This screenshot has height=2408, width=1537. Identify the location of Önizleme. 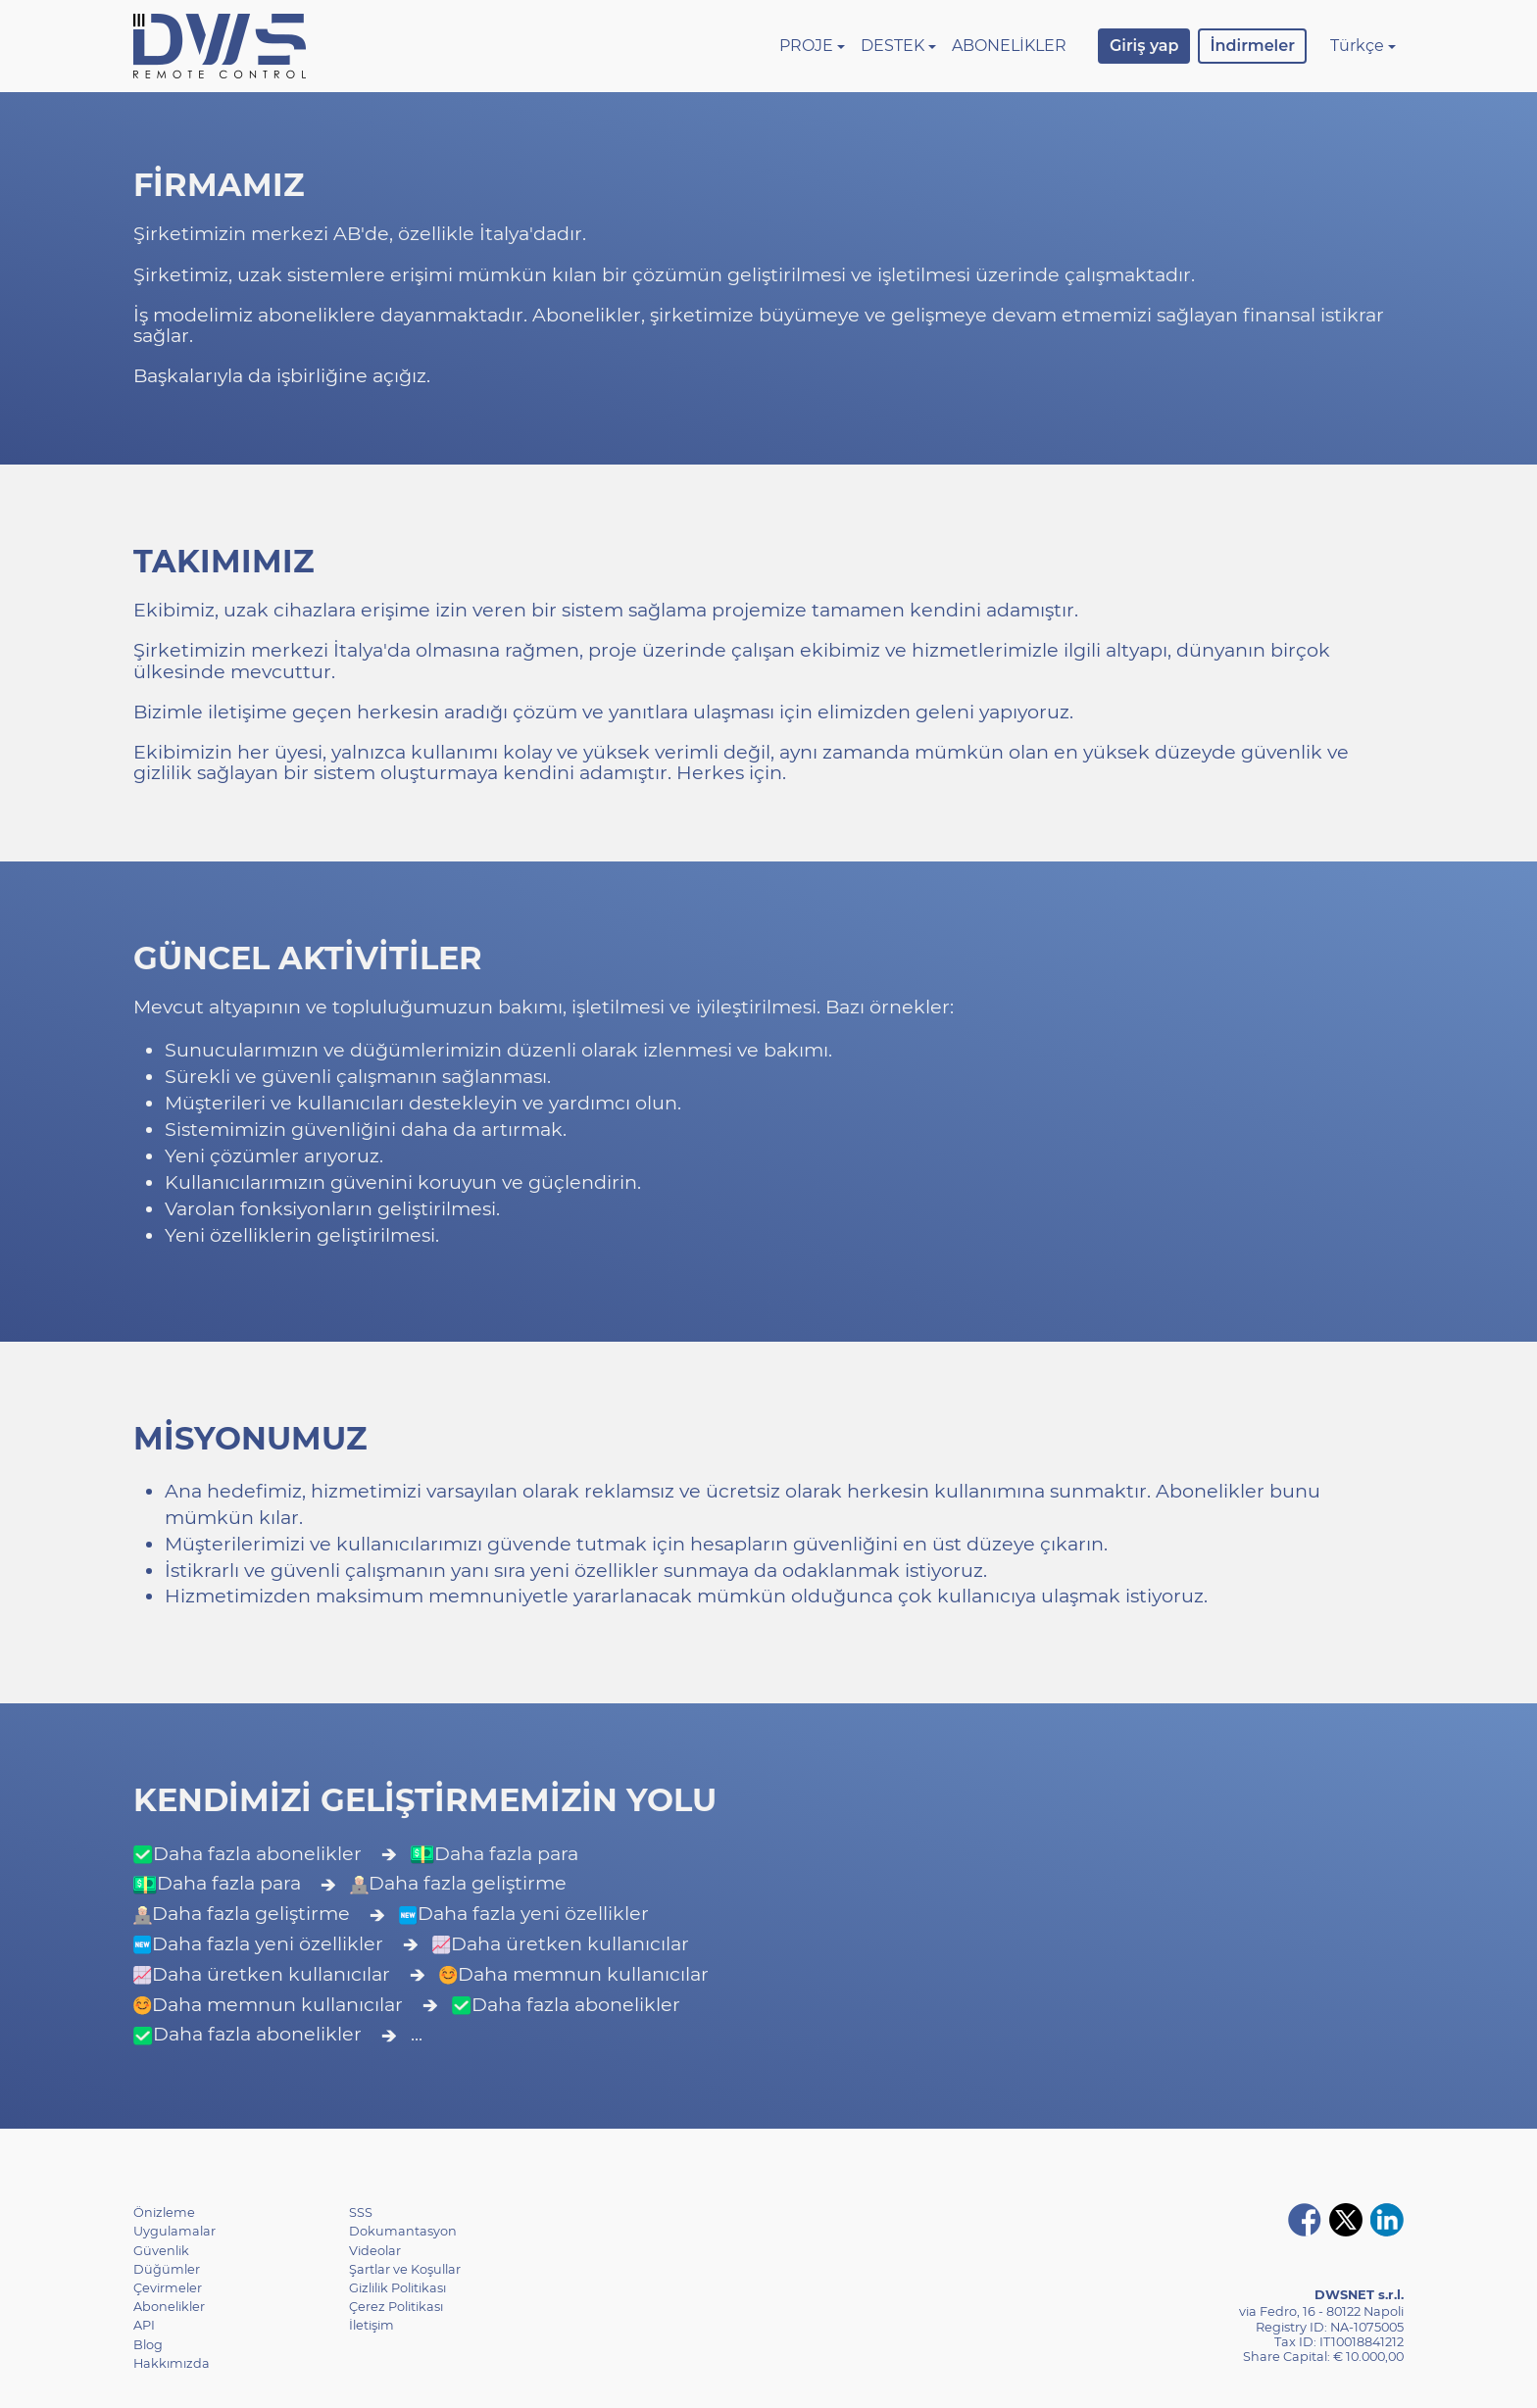
(164, 2212).